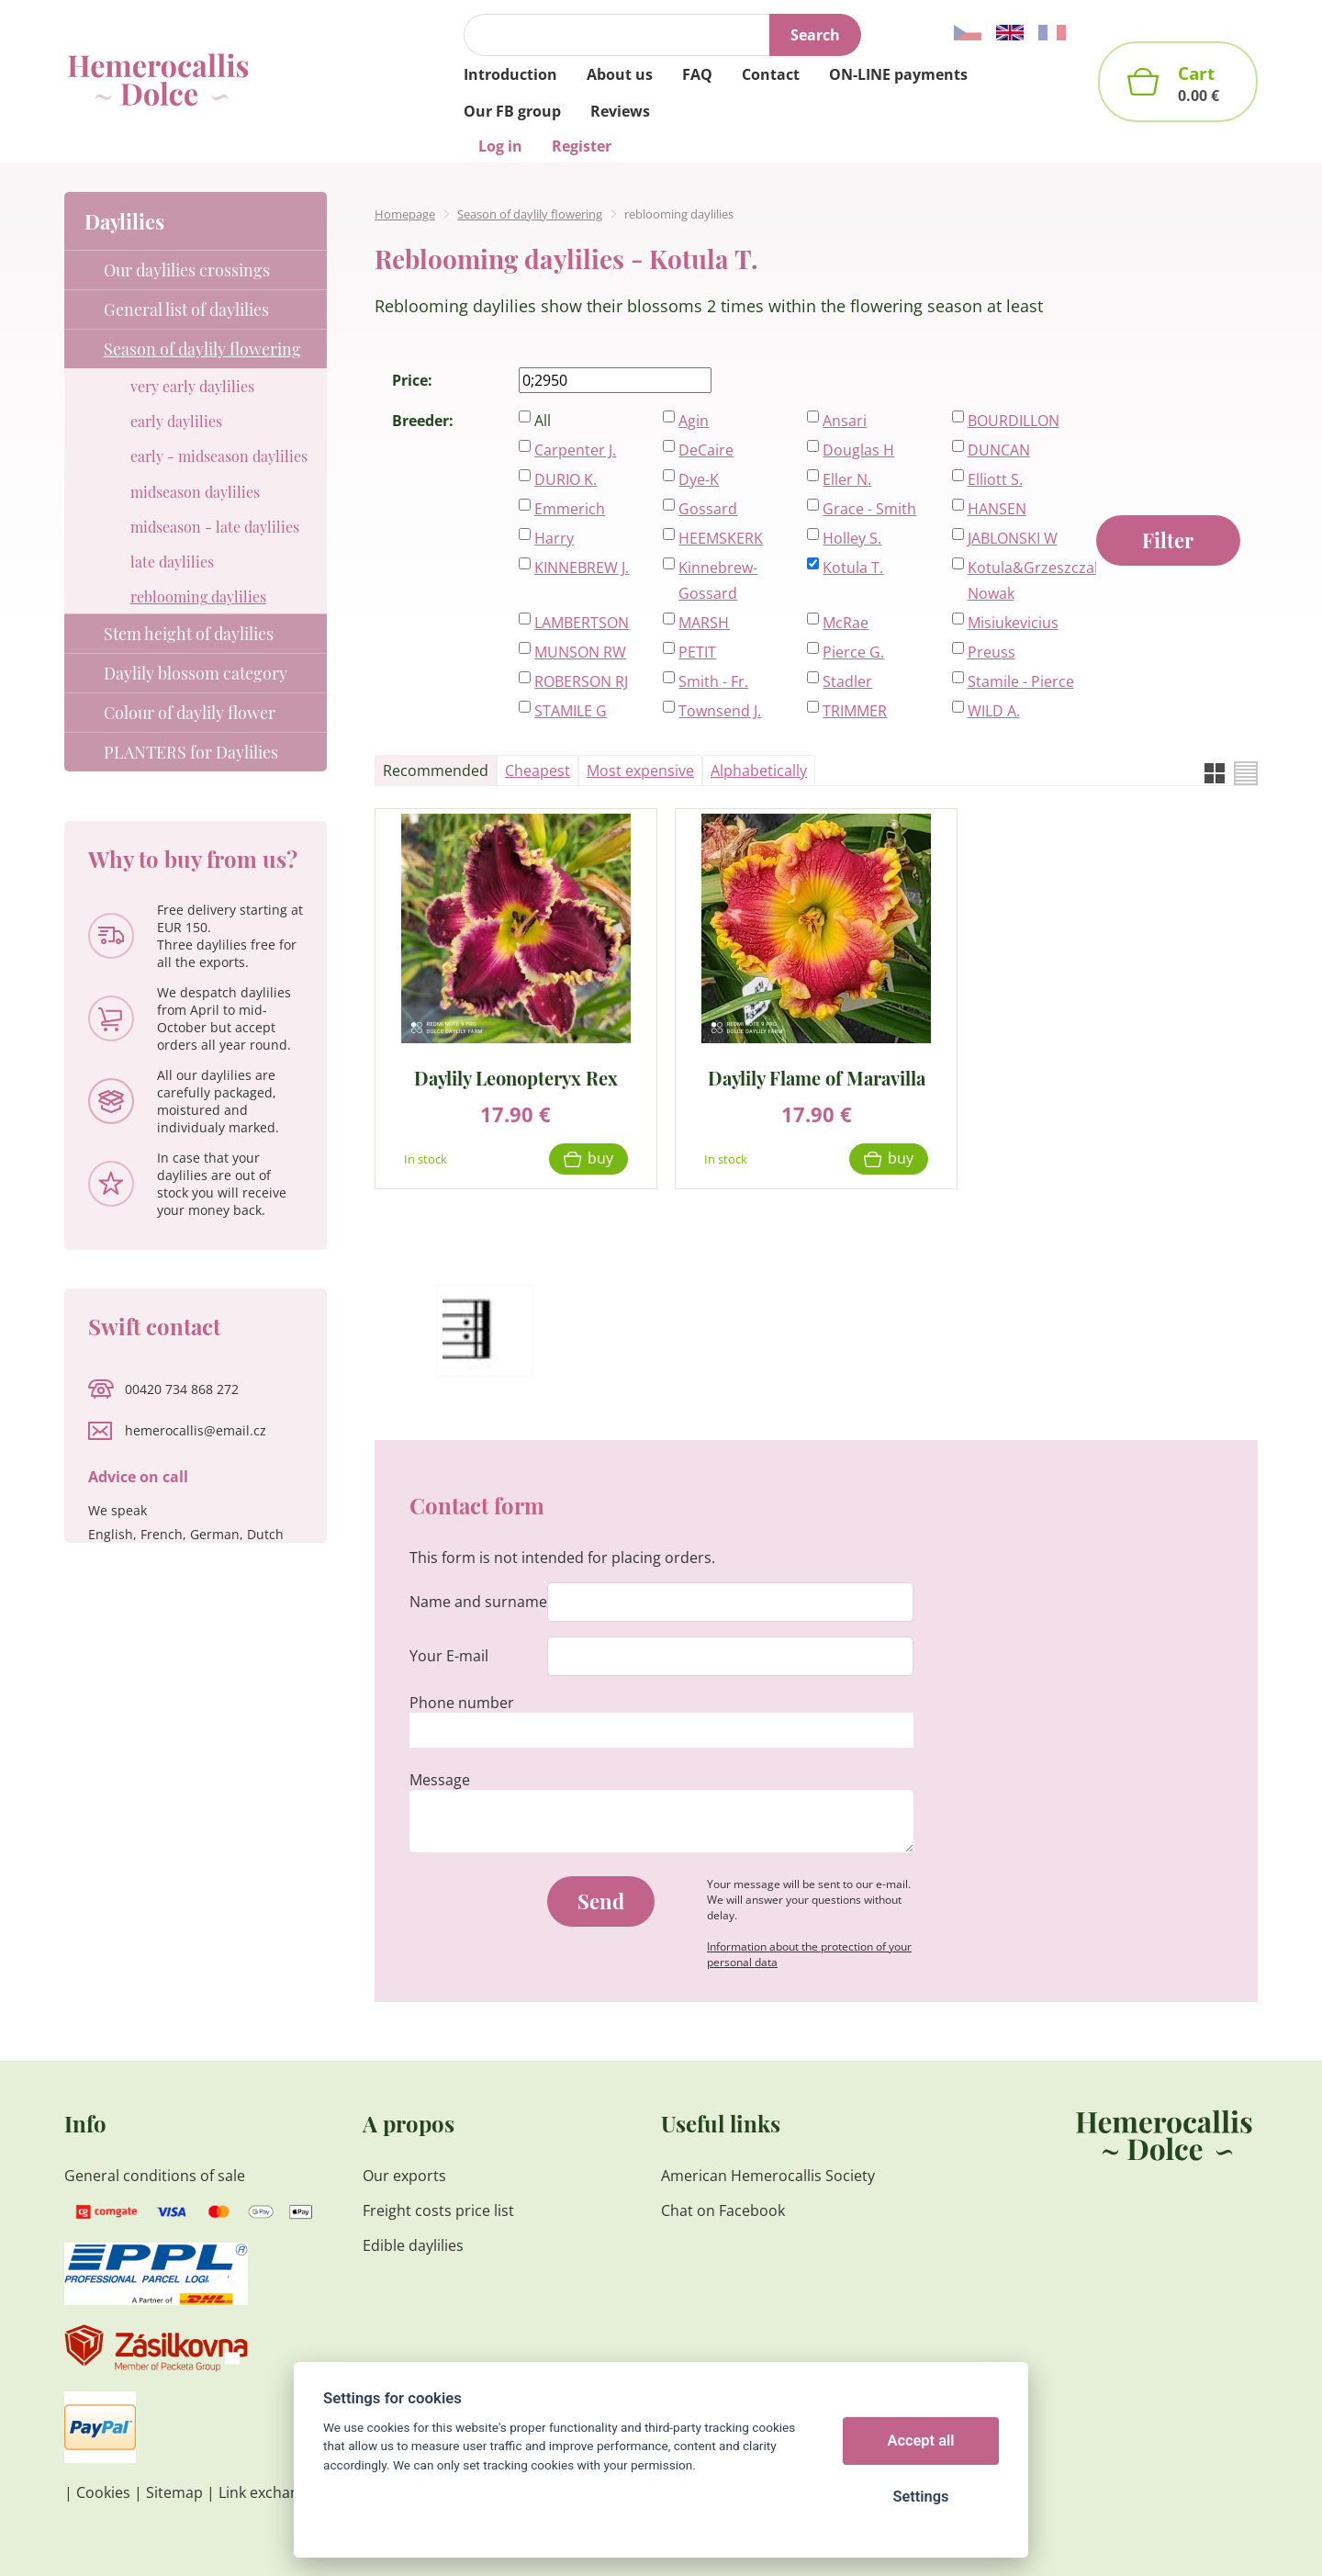 The width and height of the screenshot is (1322, 2576). Describe the element at coordinates (698, 479) in the screenshot. I see `Dye-K` at that location.